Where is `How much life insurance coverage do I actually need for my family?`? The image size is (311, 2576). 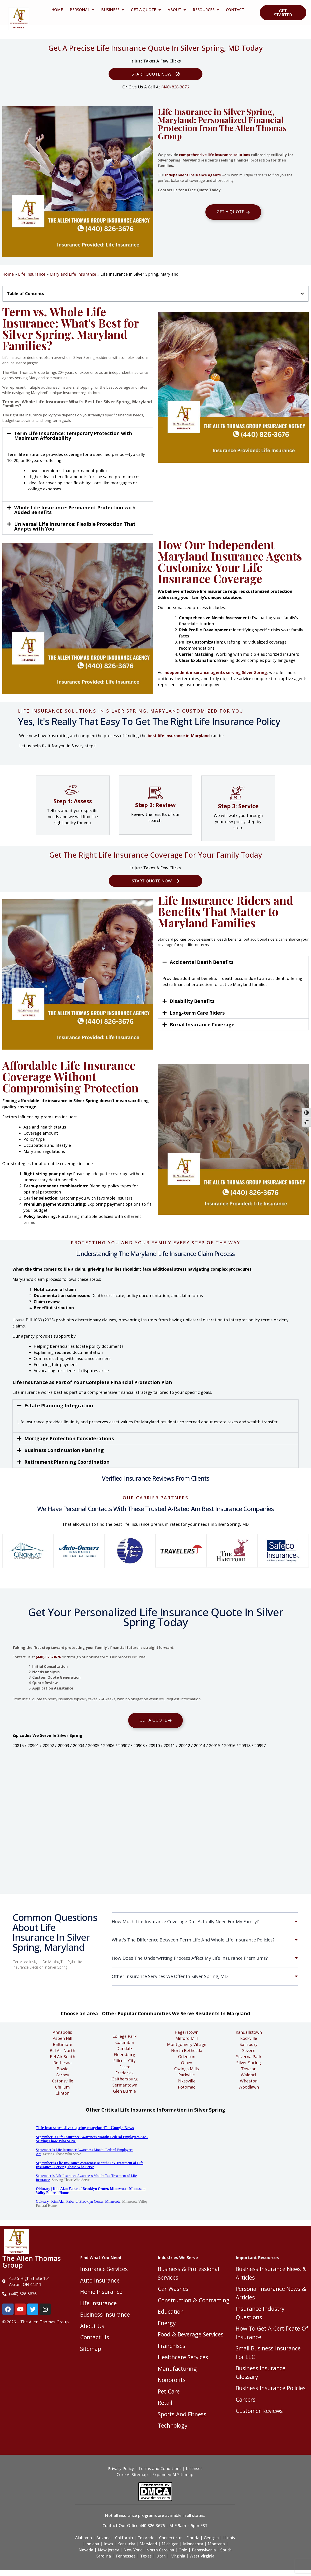 How much life insurance coverage do I actually need for my family? is located at coordinates (185, 1921).